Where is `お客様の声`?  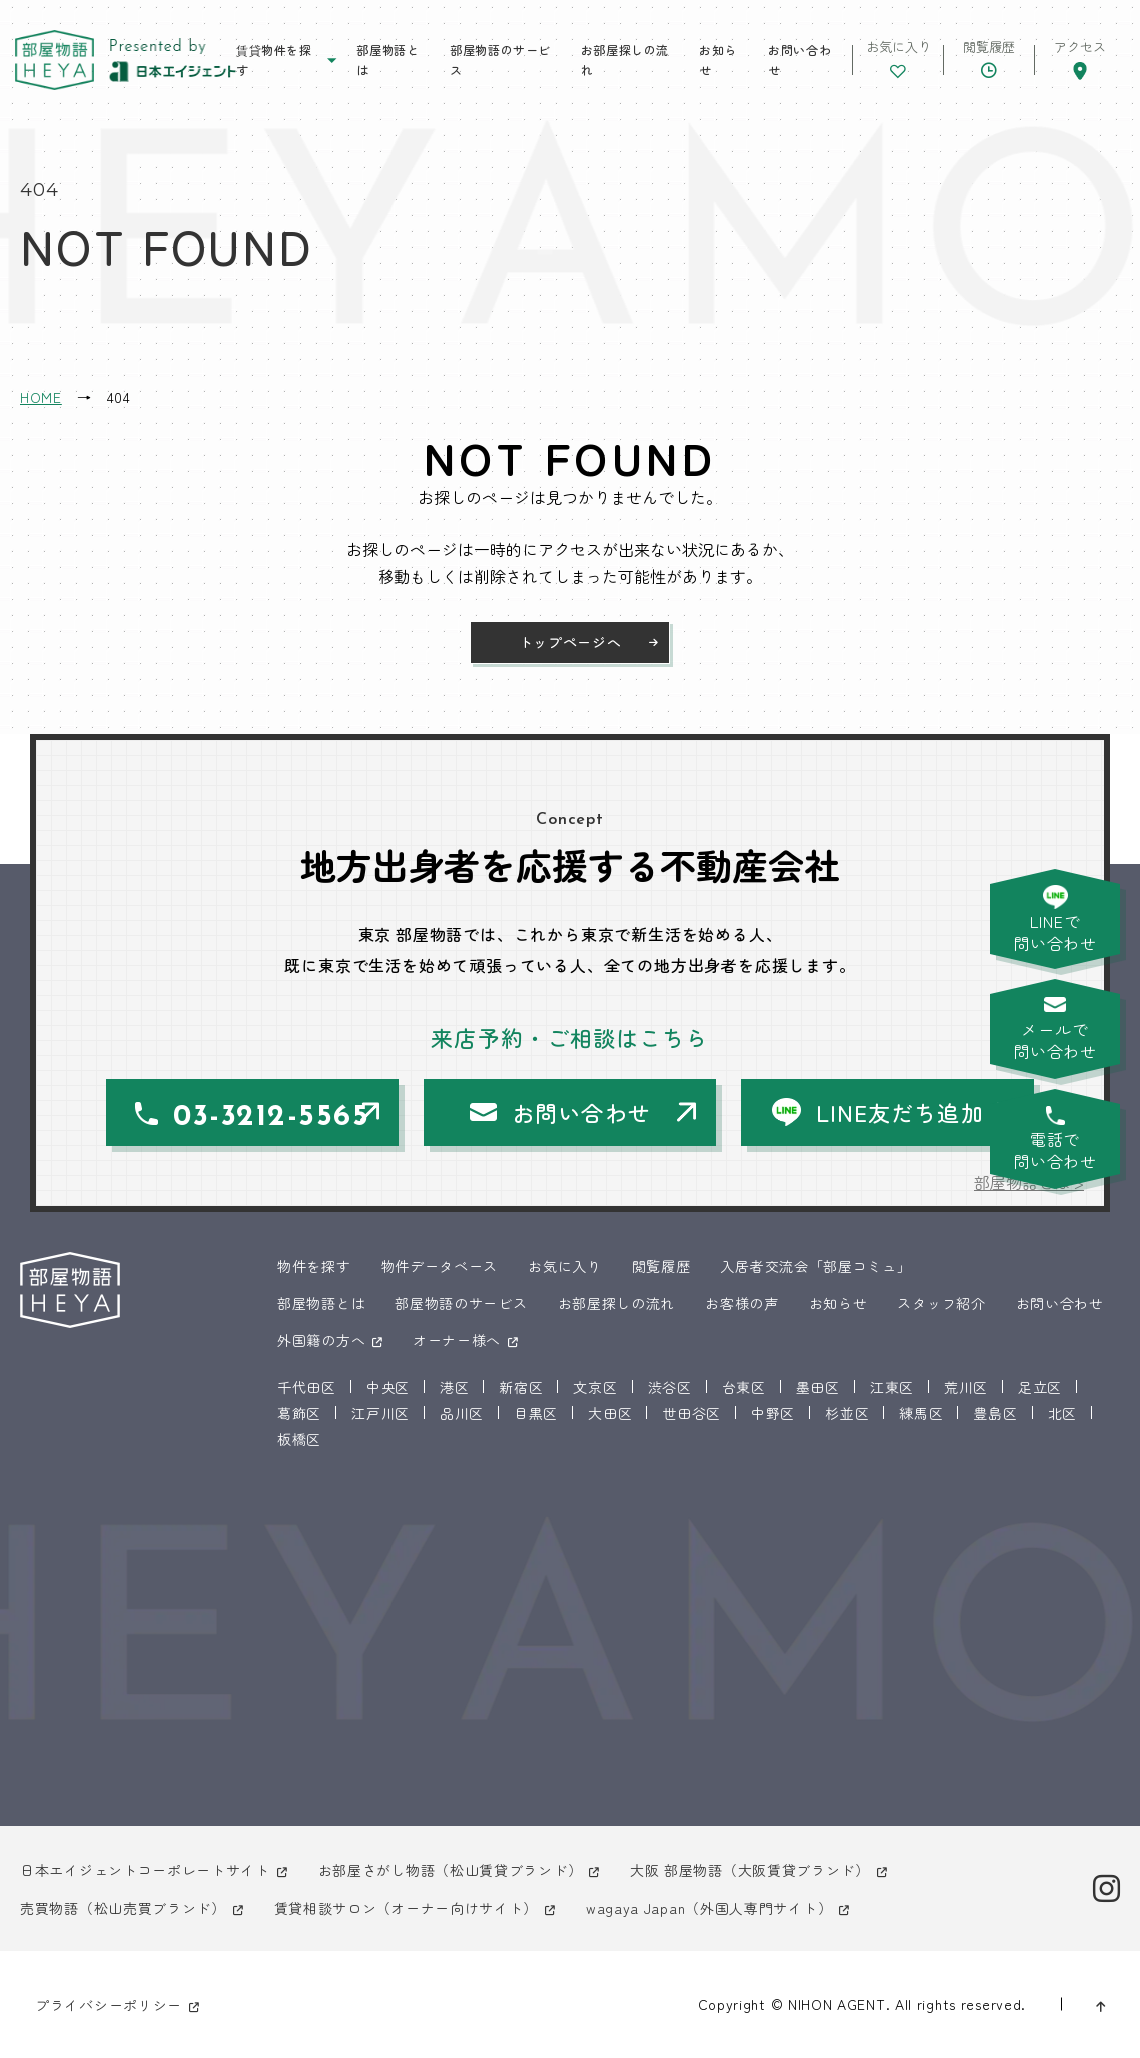
お客様の声 is located at coordinates (742, 1303).